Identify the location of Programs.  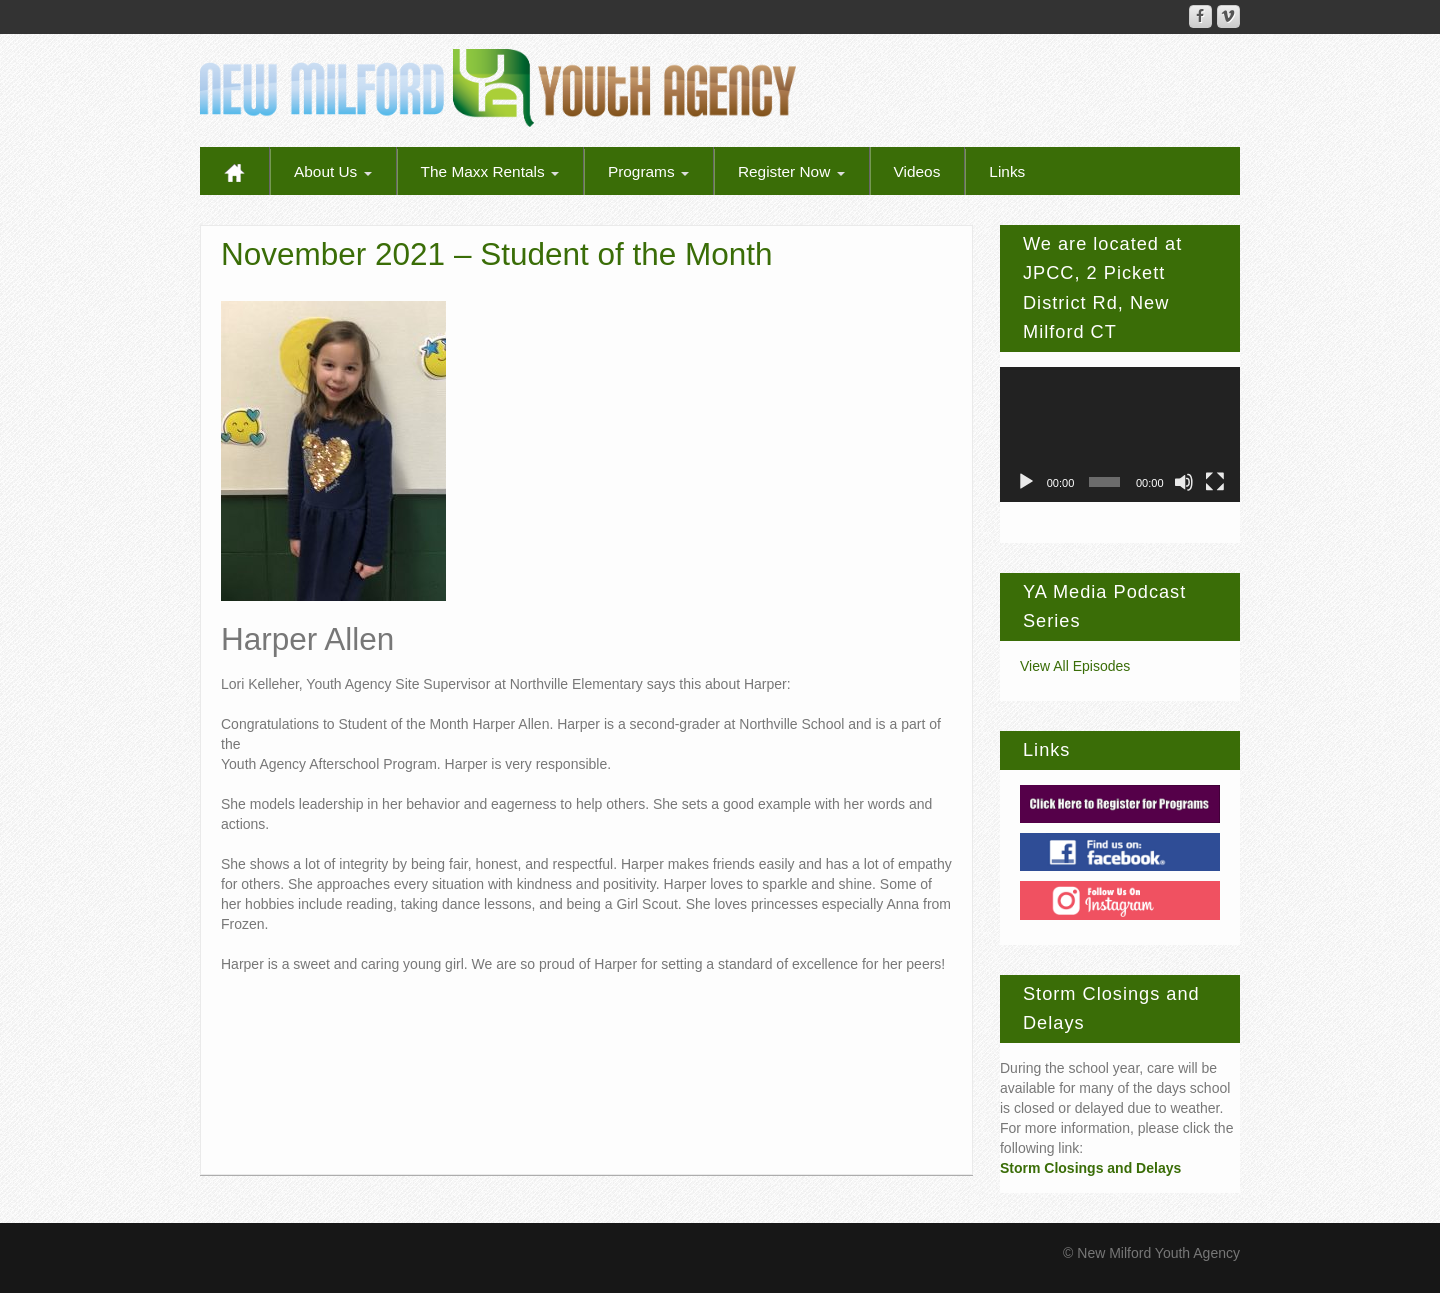
(648, 171).